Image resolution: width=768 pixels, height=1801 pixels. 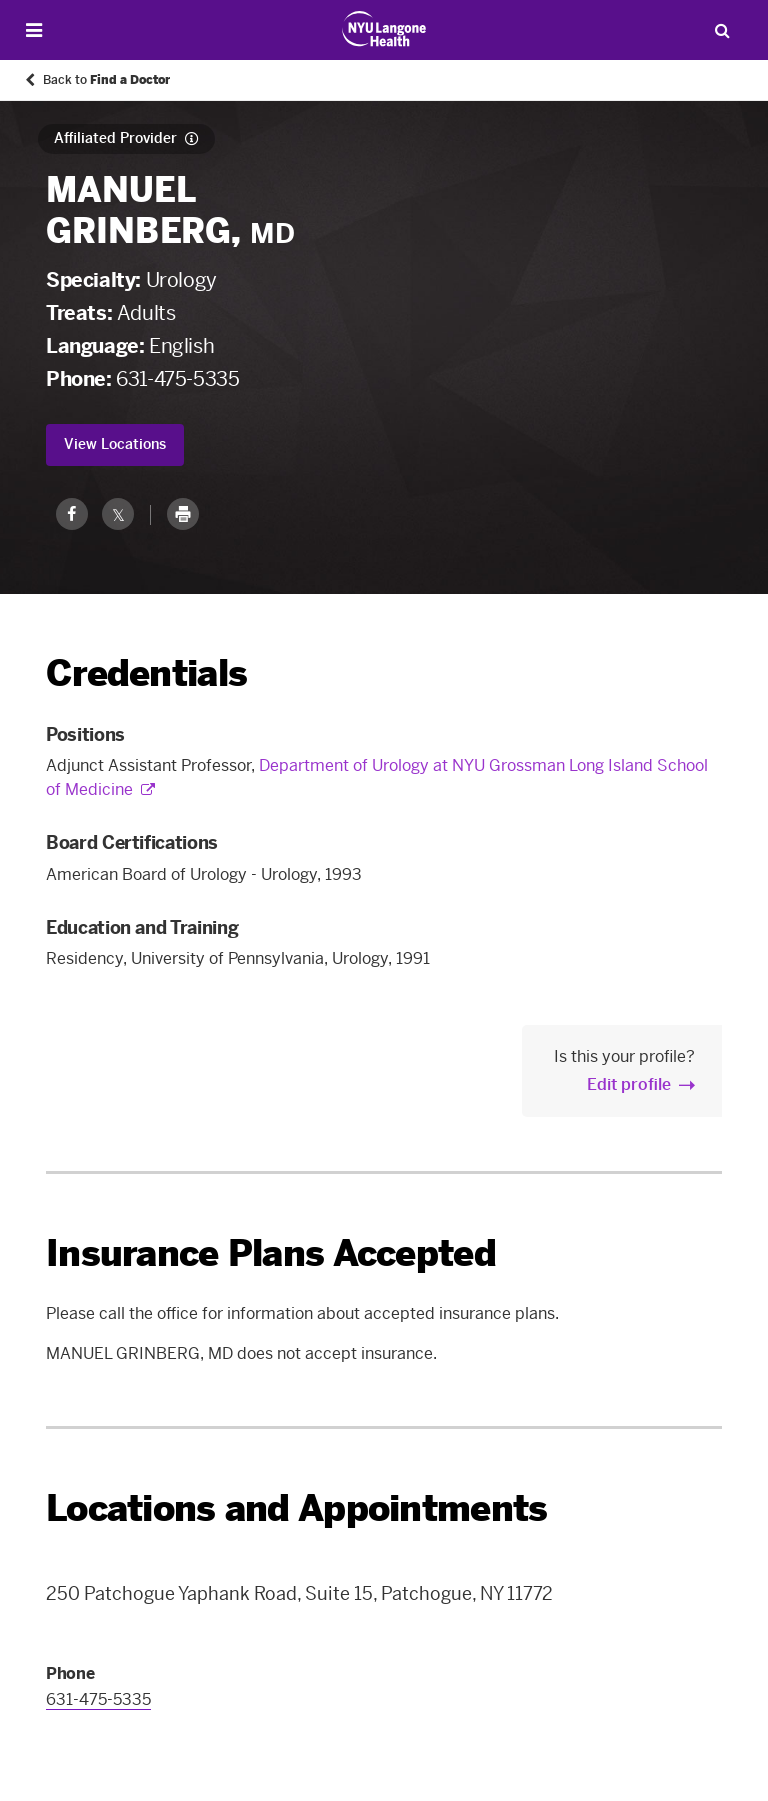 I want to click on [Open Menu], so click(x=34, y=30).